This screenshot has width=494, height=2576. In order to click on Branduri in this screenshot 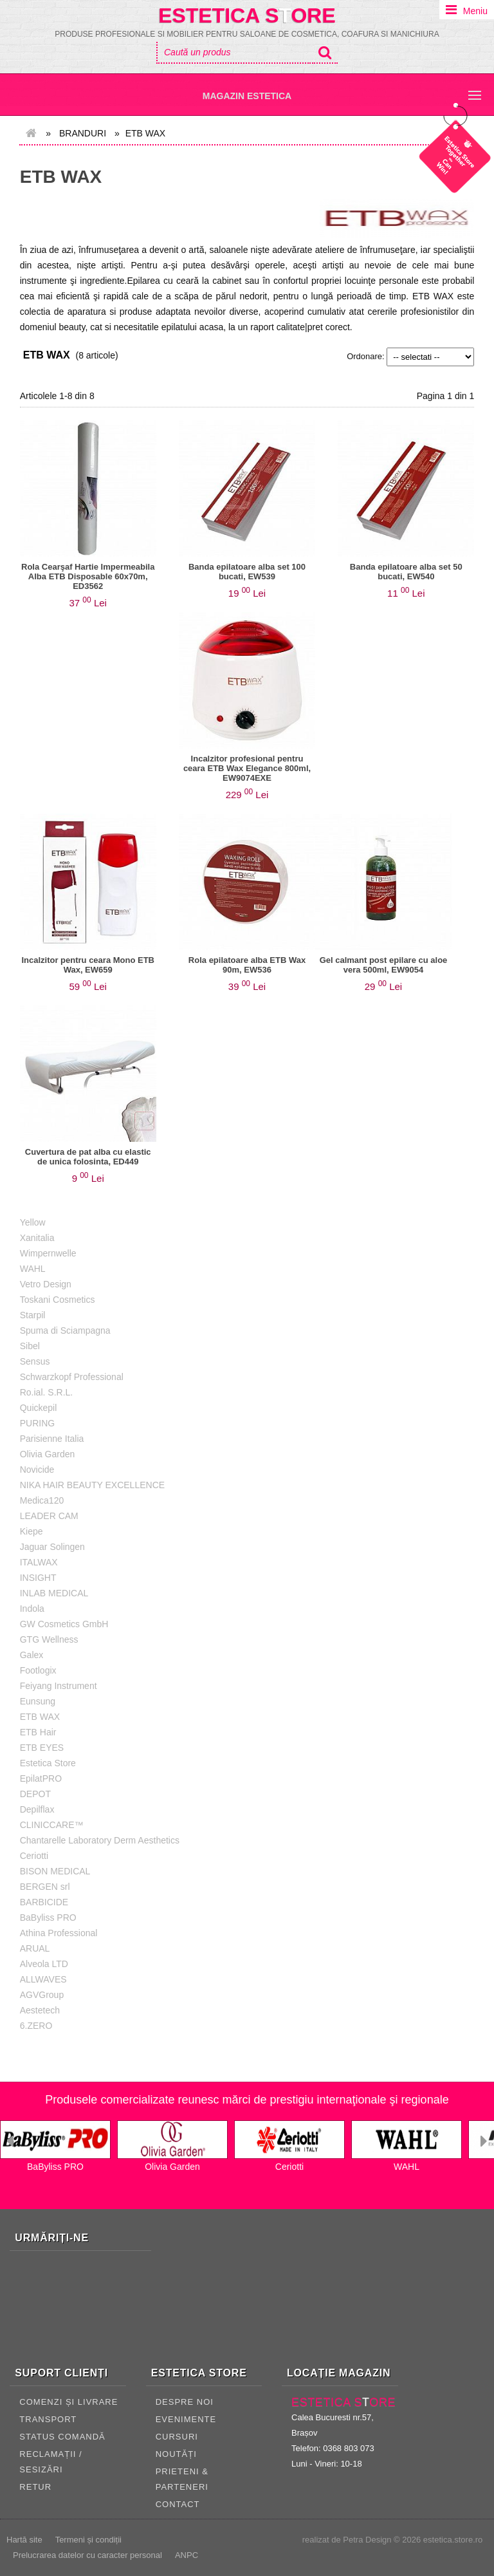, I will do `click(82, 133)`.